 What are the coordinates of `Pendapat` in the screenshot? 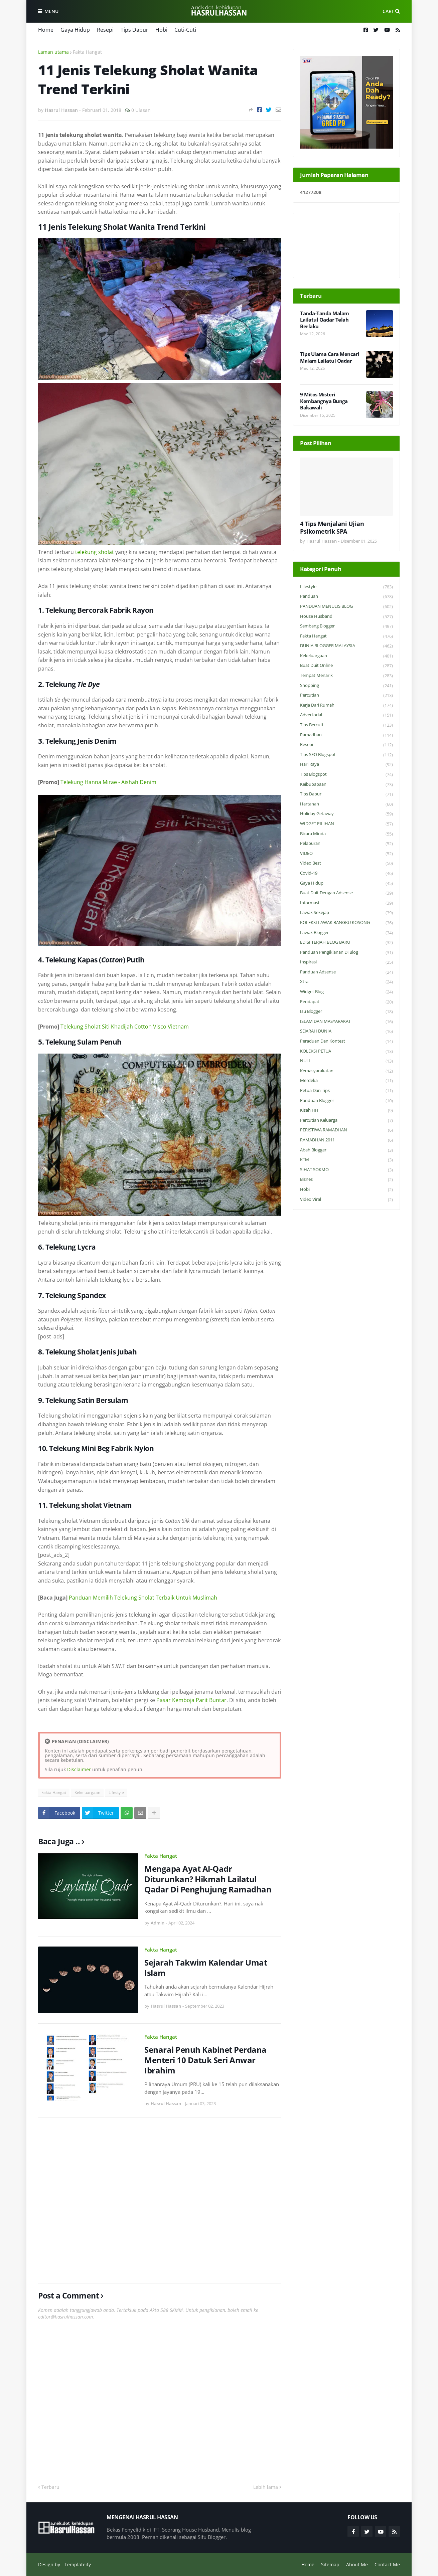 It's located at (346, 1001).